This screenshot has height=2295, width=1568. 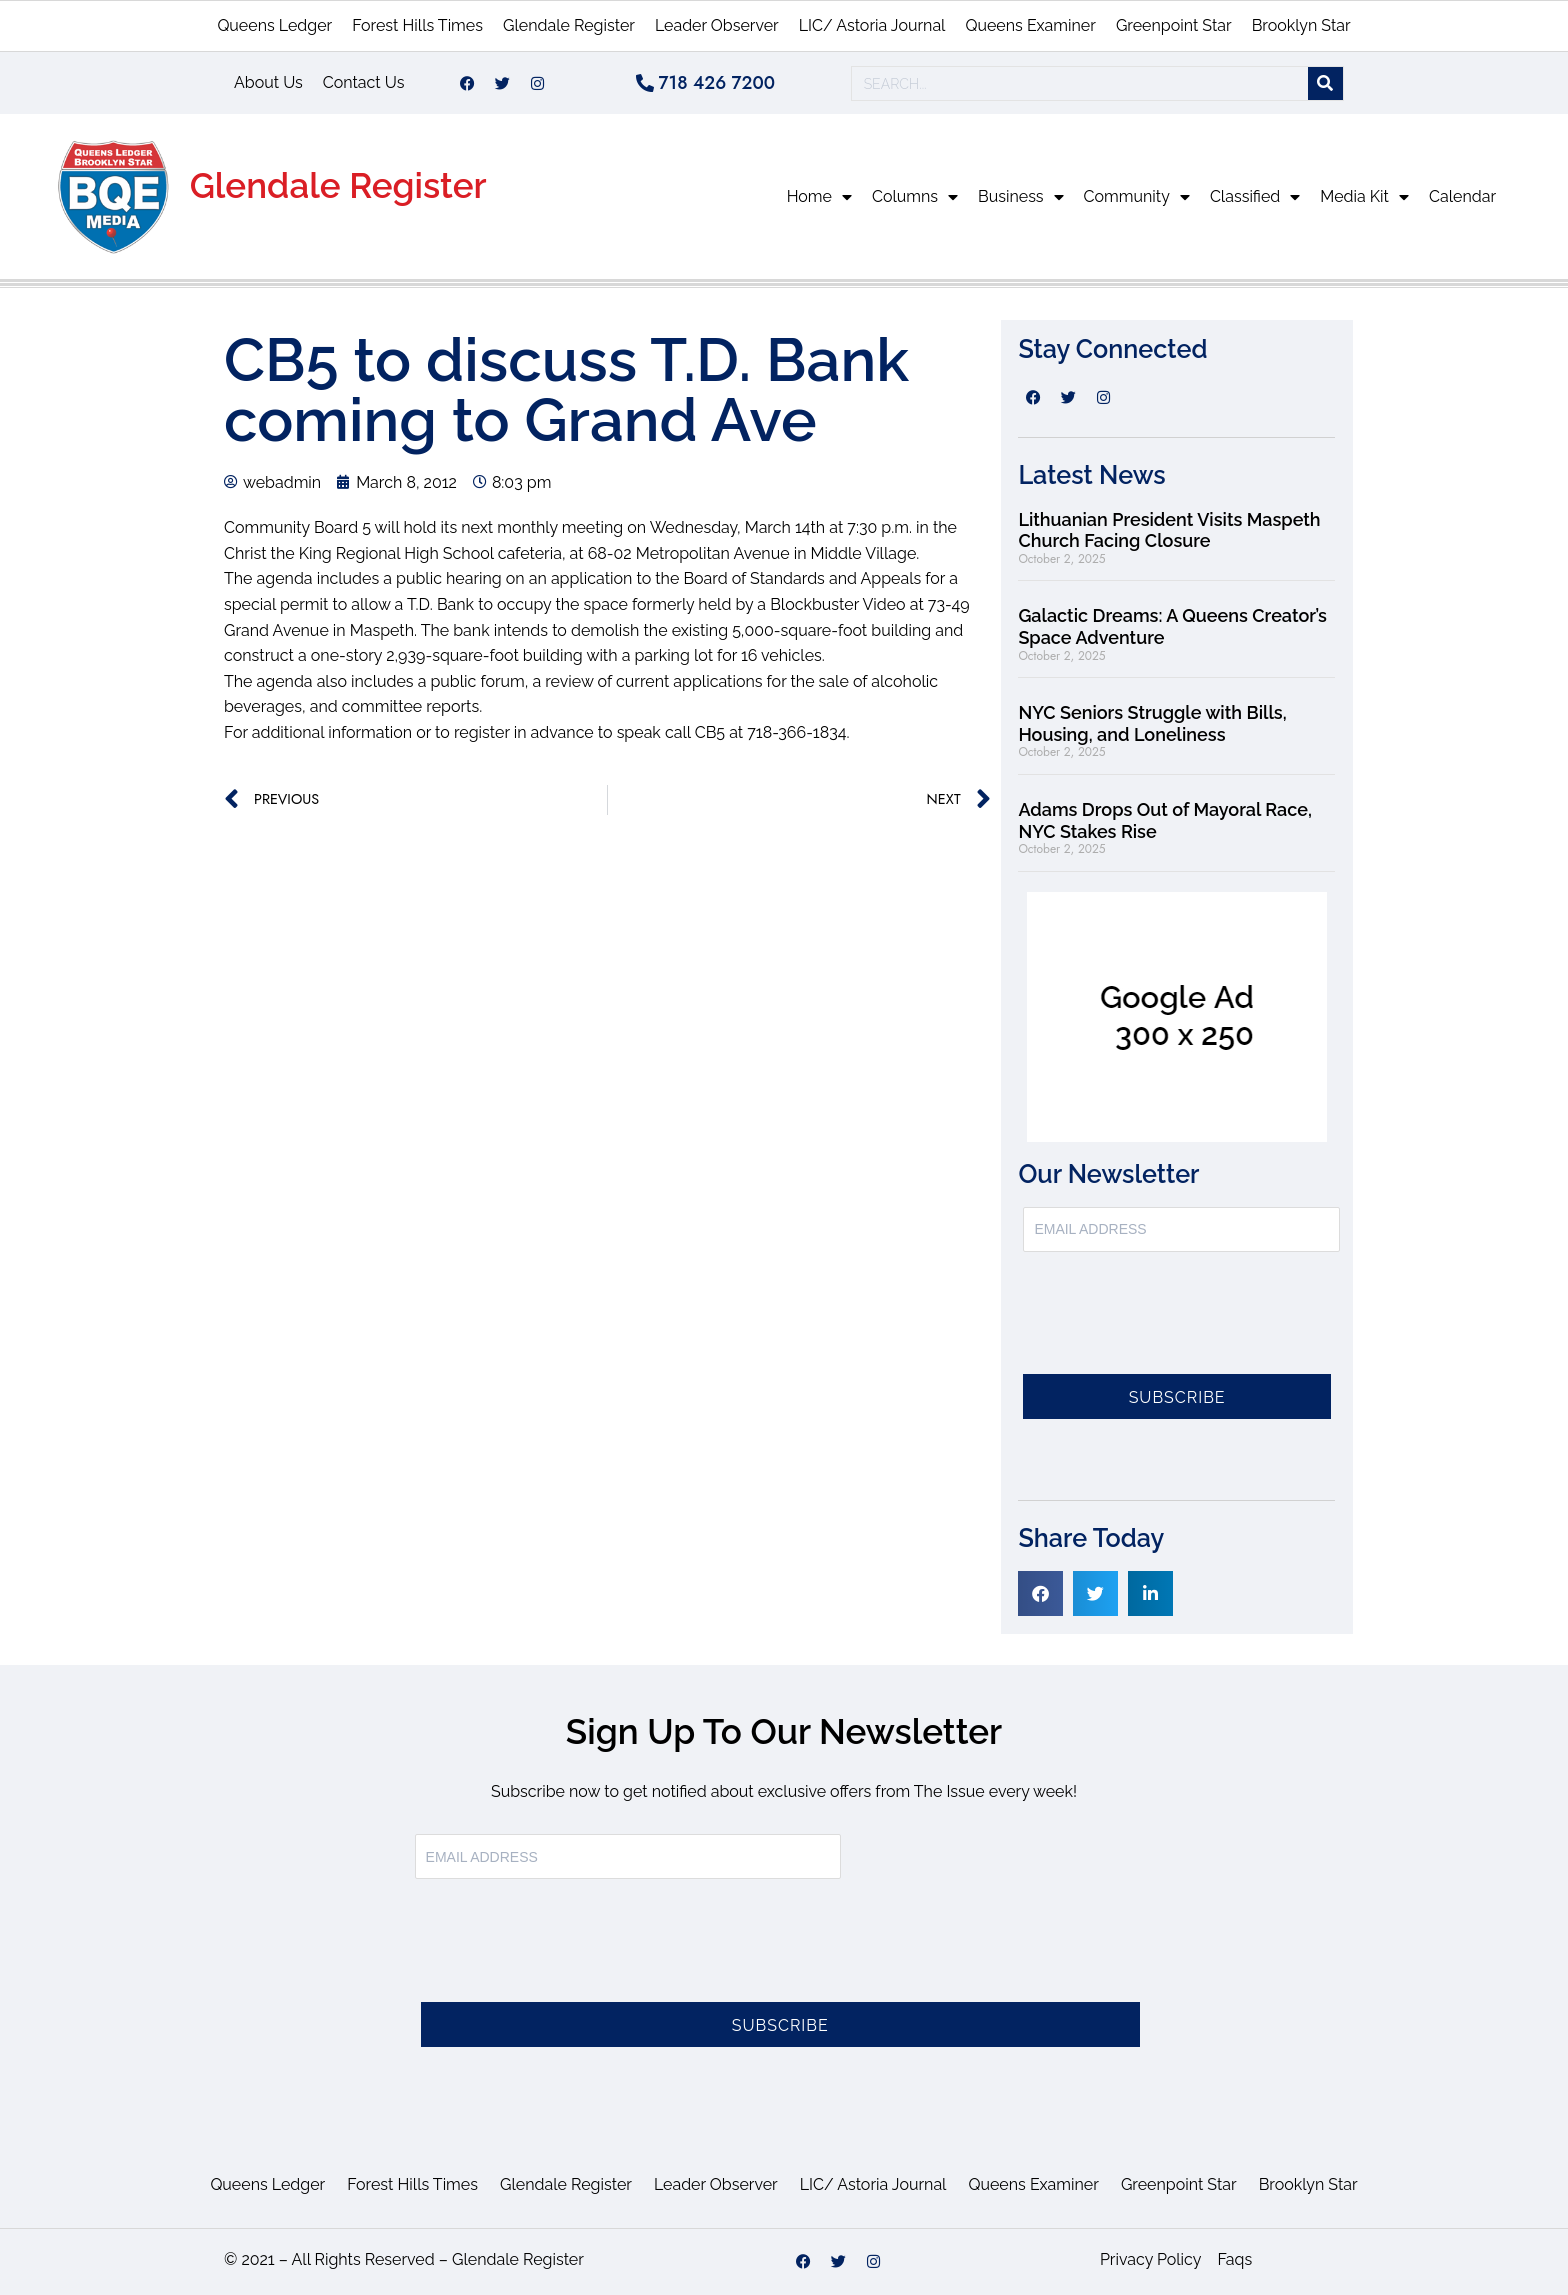 I want to click on Leader Observer, so click(x=717, y=25).